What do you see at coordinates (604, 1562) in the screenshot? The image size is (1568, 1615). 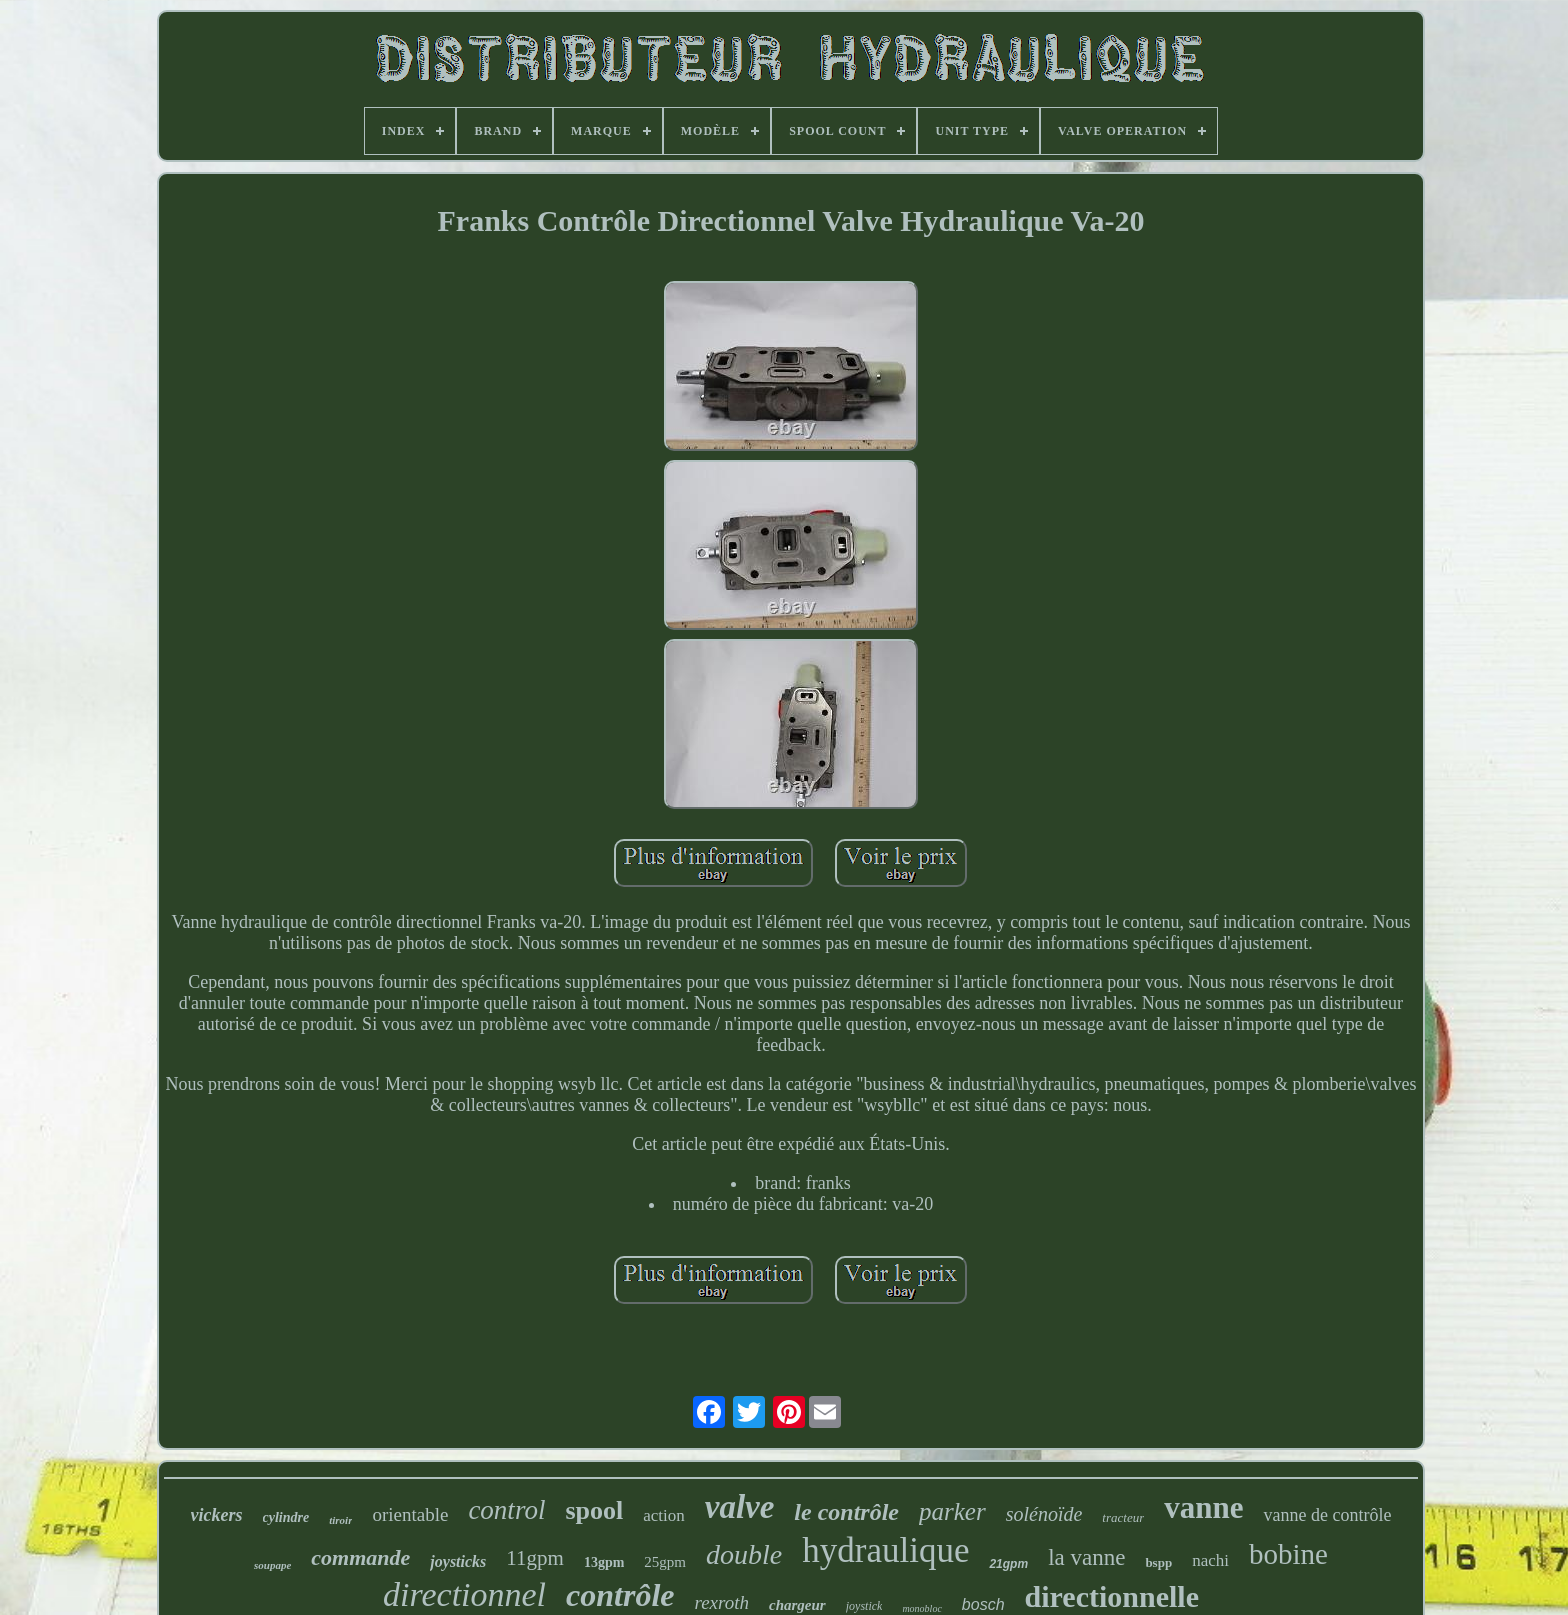 I see `13gpm` at bounding box center [604, 1562].